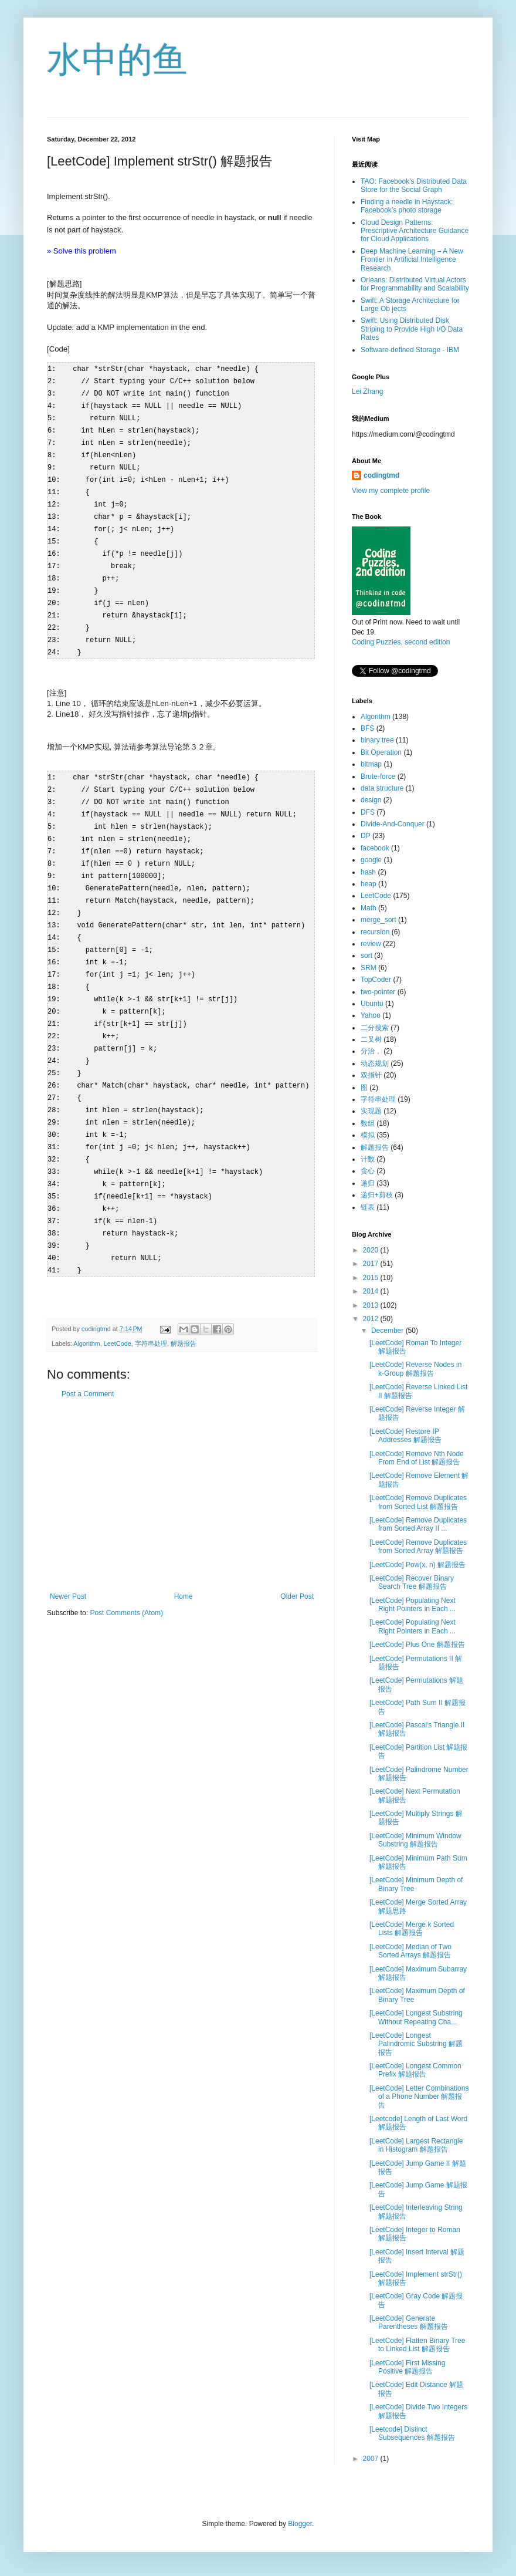 The width and height of the screenshot is (516, 2576). What do you see at coordinates (368, 1123) in the screenshot?
I see `数组` at bounding box center [368, 1123].